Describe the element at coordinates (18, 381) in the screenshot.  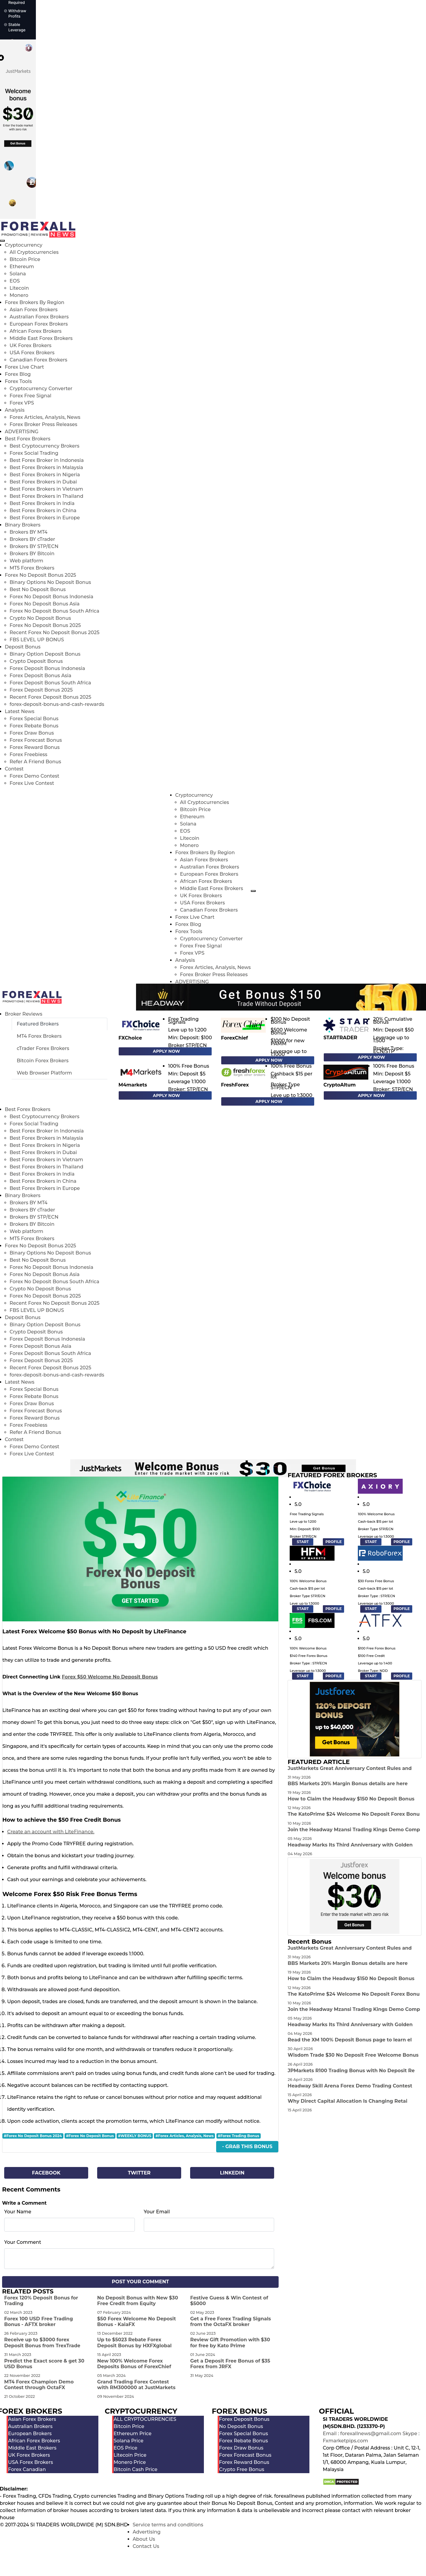
I see `Forex Tools` at that location.